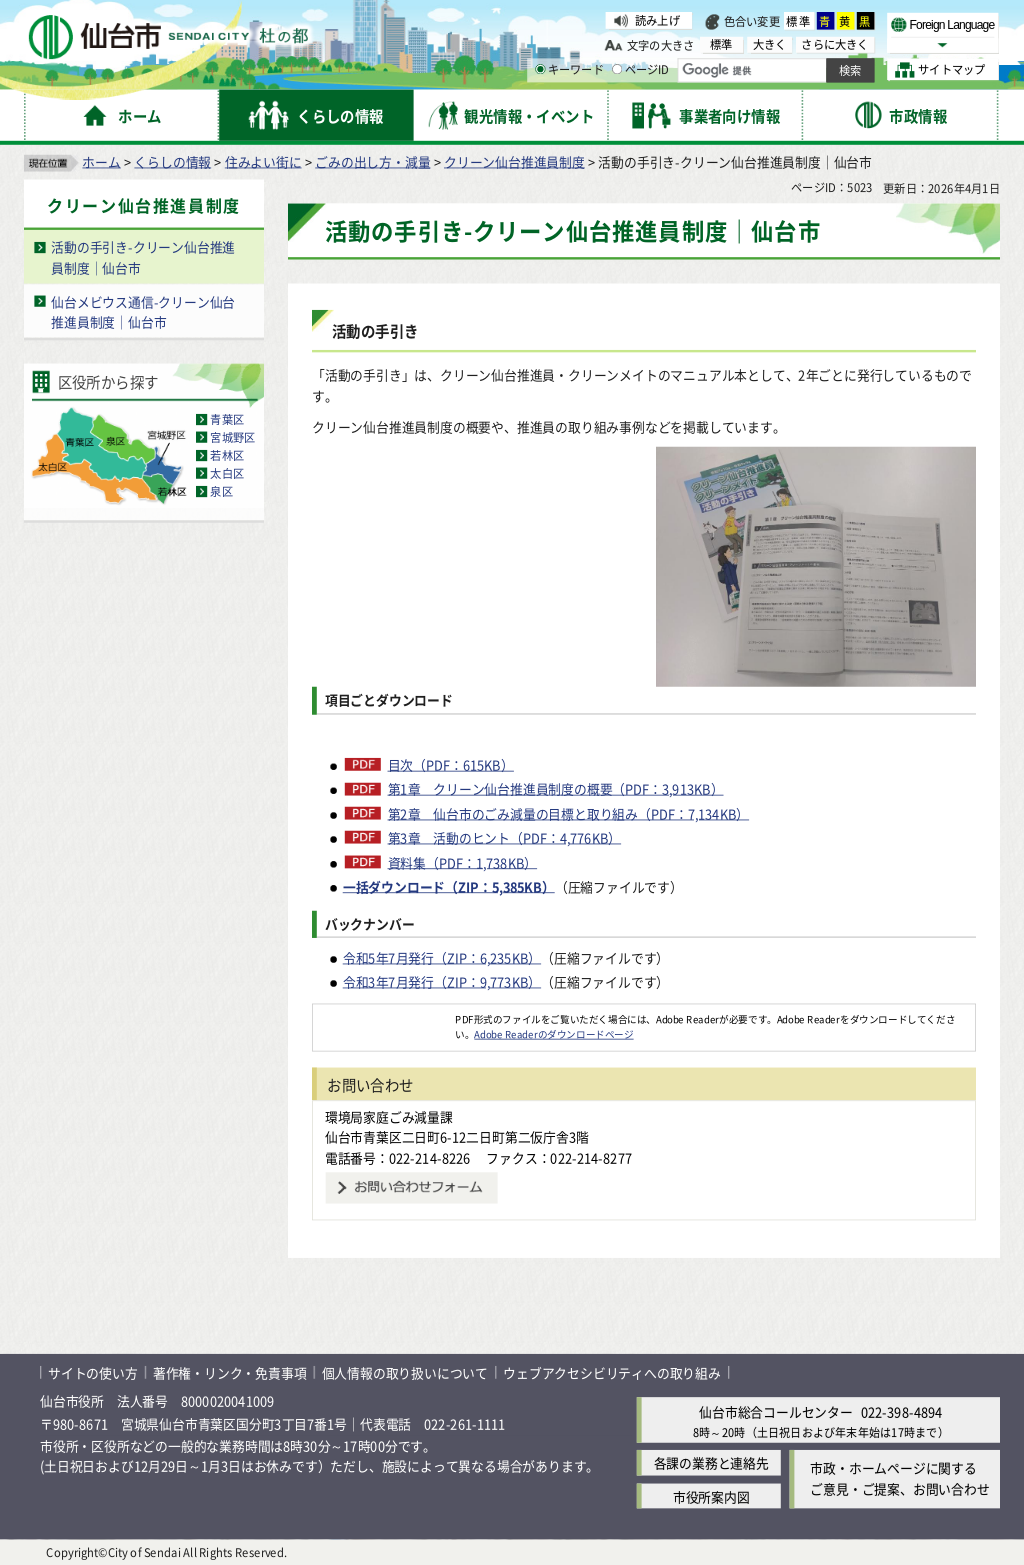 The image size is (1024, 1565). Describe the element at coordinates (221, 491) in the screenshot. I see `泉区` at that location.